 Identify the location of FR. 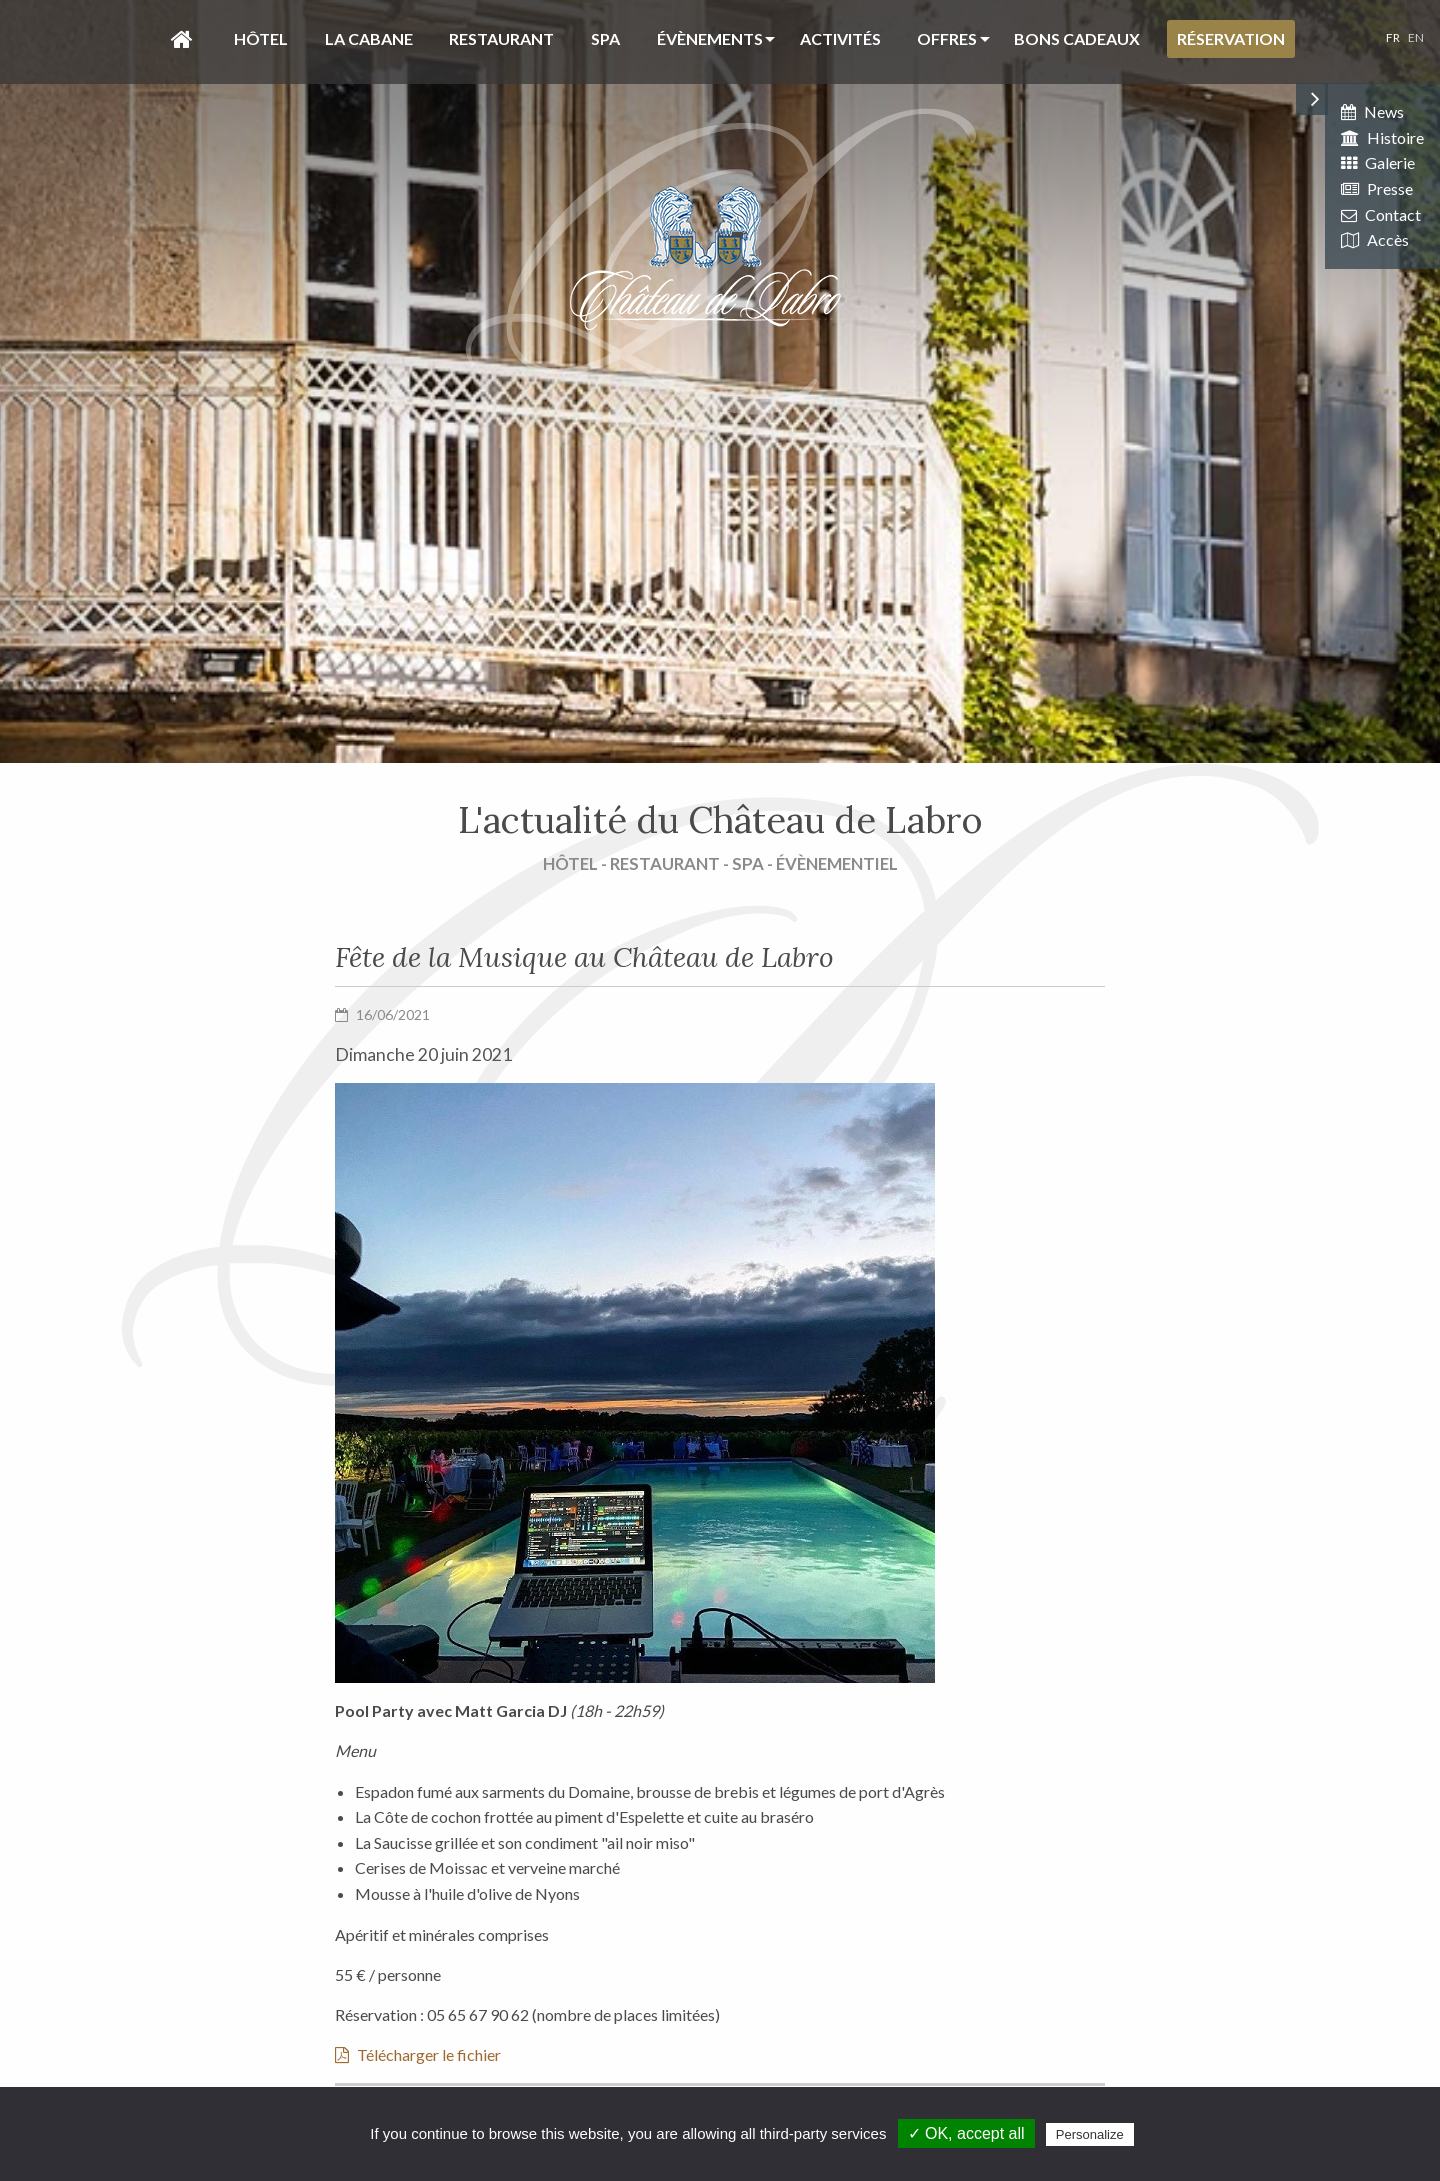
(1393, 37).